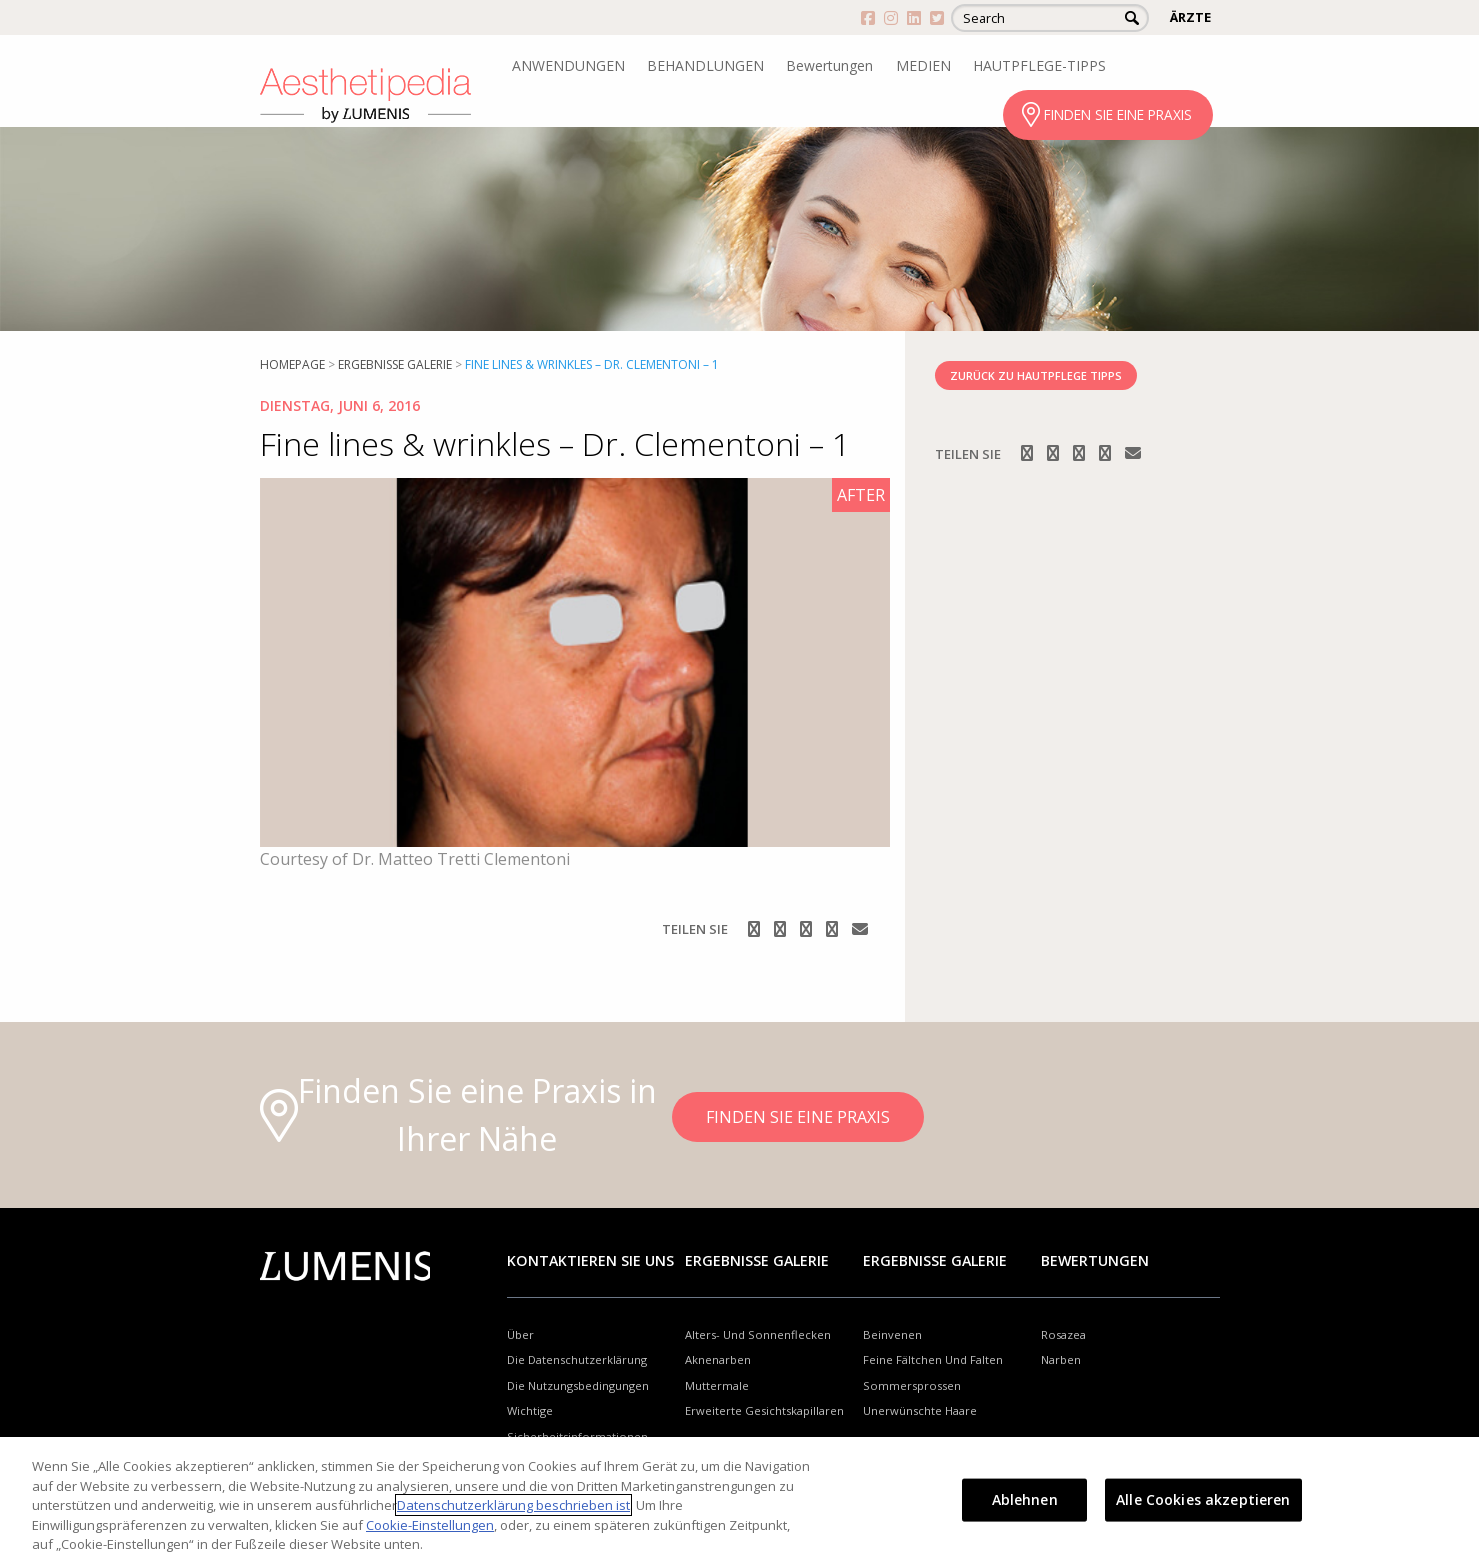  I want to click on BEHANDLUNGEN, so click(705, 65).